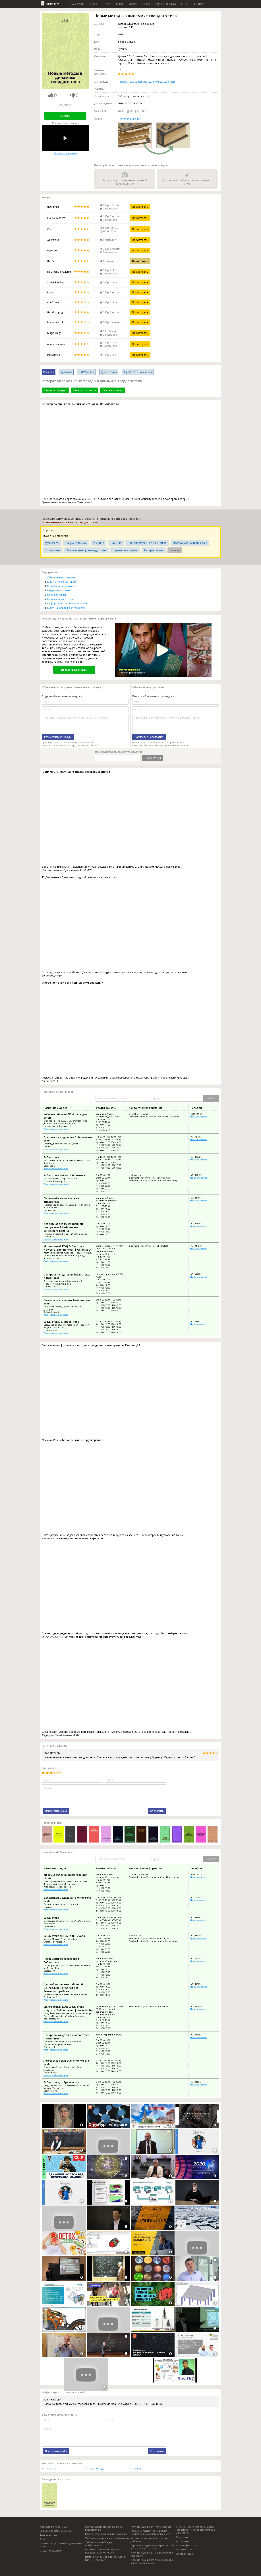  What do you see at coordinates (59, 2414) in the screenshot?
I see `Ваша информация о книге` at bounding box center [59, 2414].